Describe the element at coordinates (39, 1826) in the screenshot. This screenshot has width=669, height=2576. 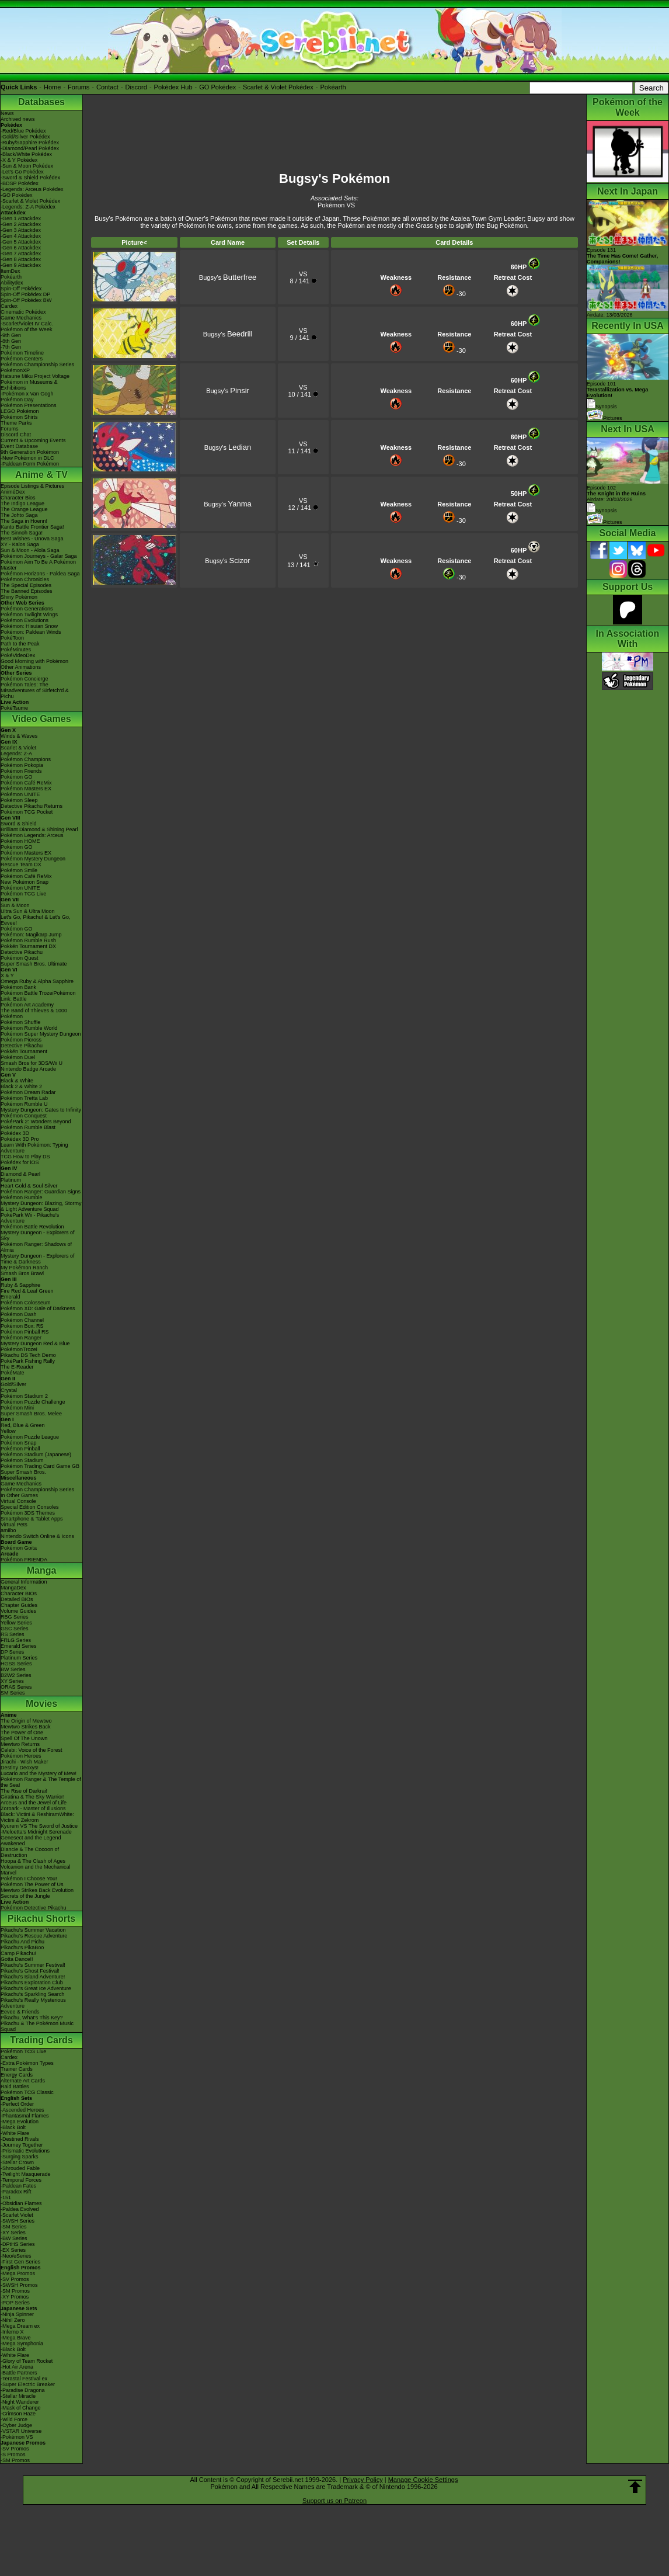
I see `Kyurem VS The Sword of Justice` at that location.